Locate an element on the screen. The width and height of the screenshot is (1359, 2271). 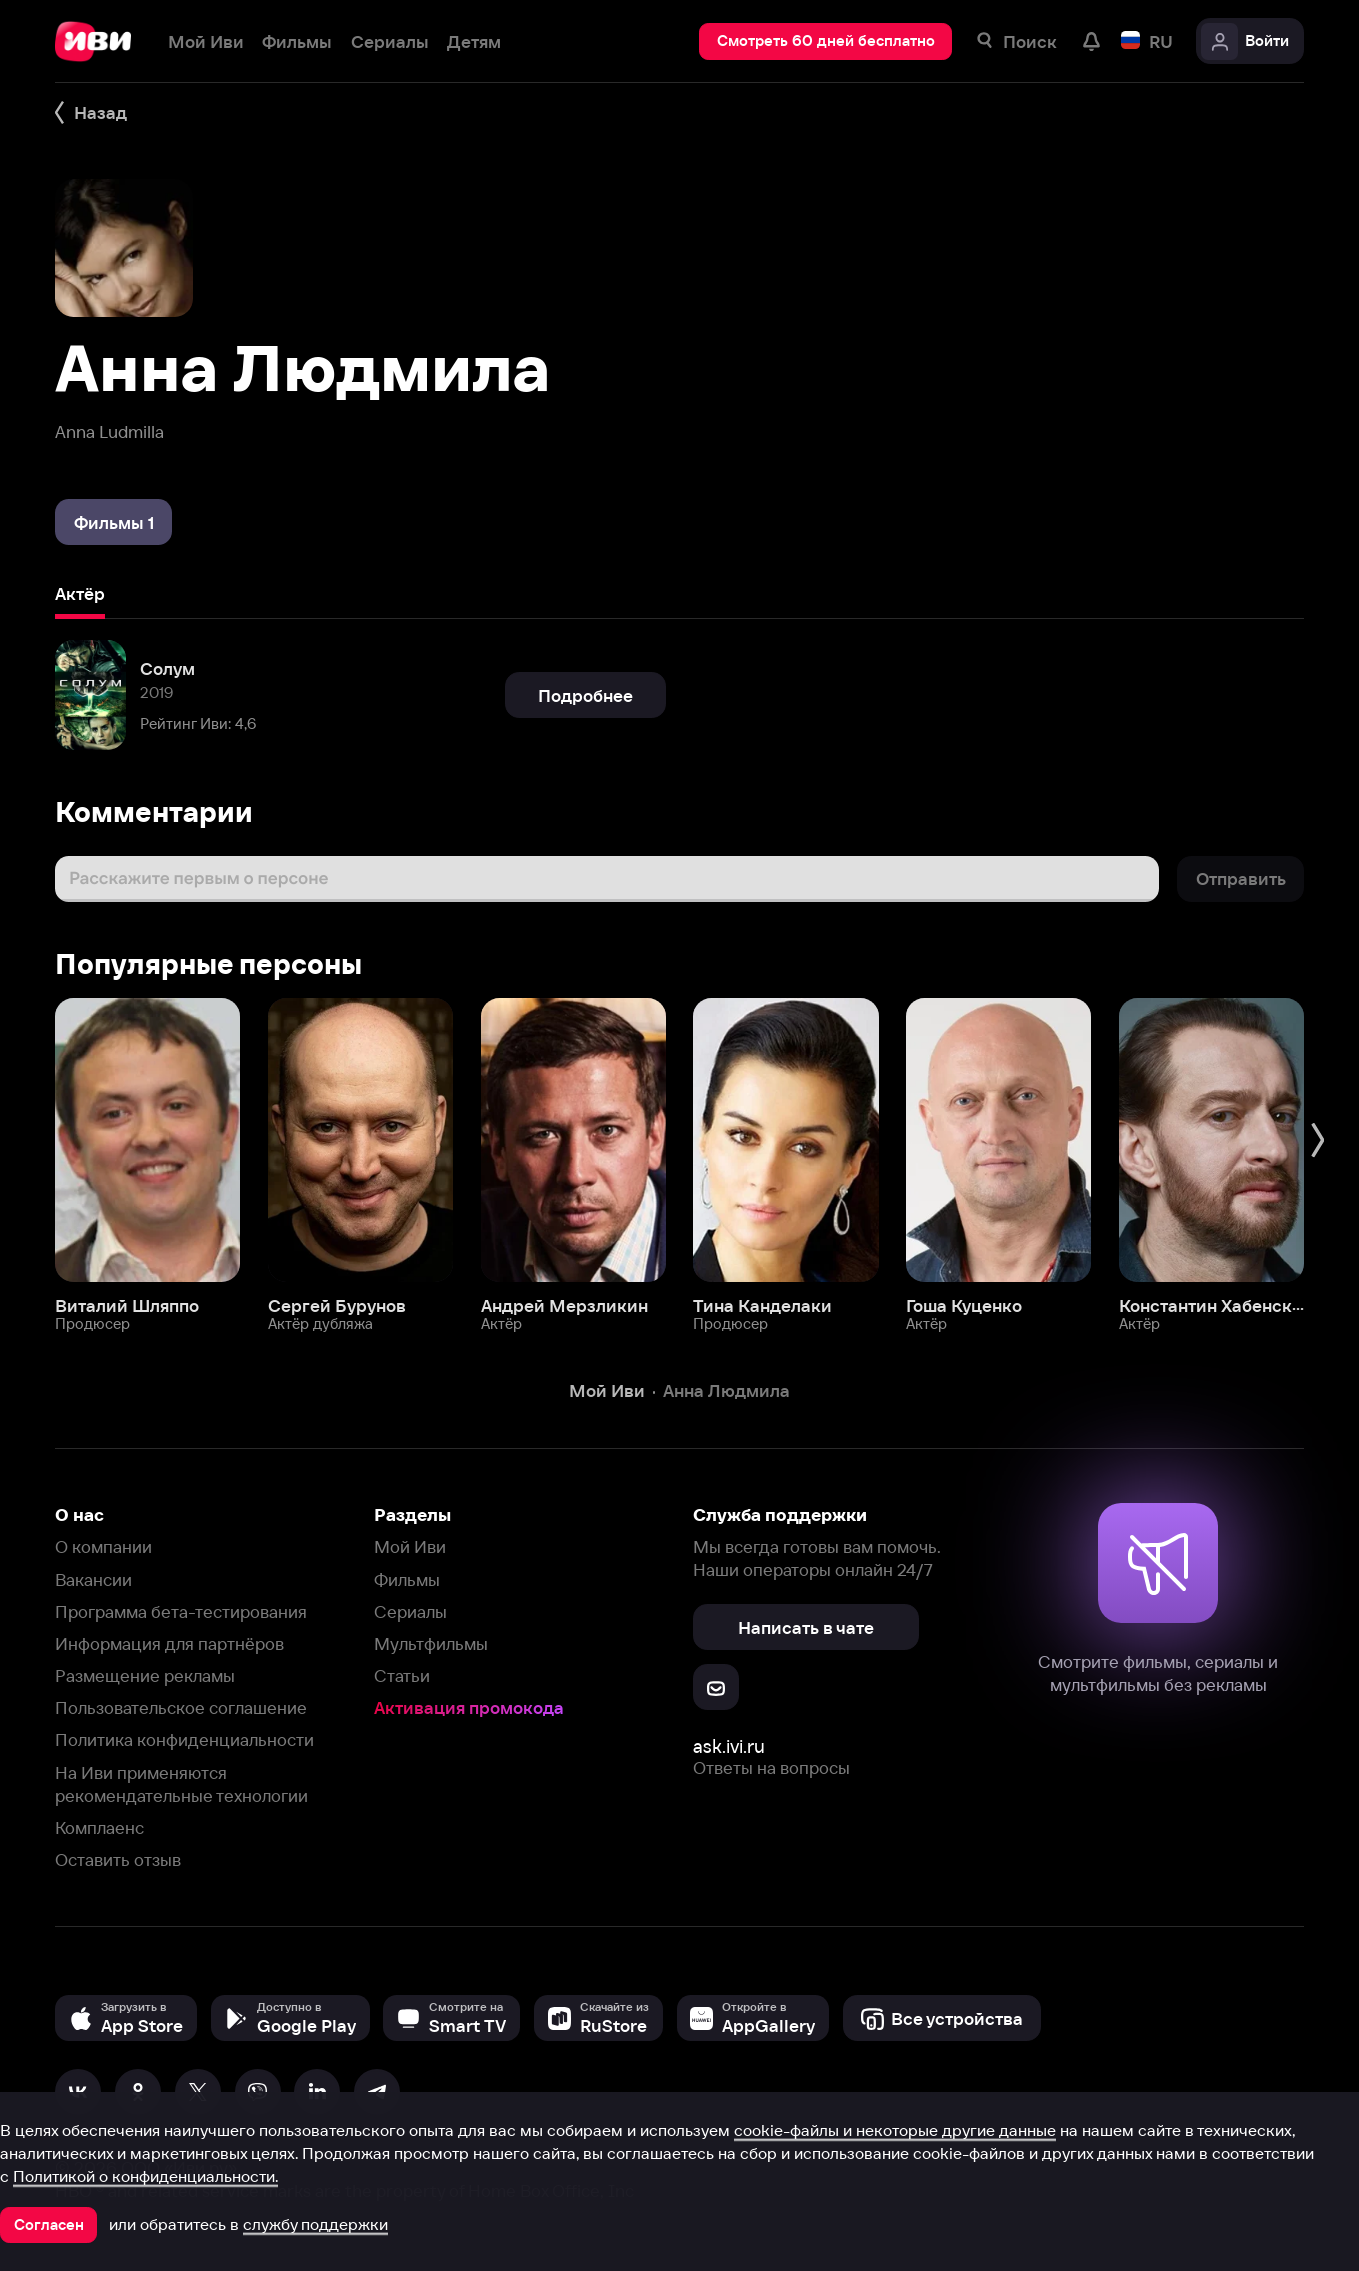
Активация промокода is located at coordinates (469, 1707).